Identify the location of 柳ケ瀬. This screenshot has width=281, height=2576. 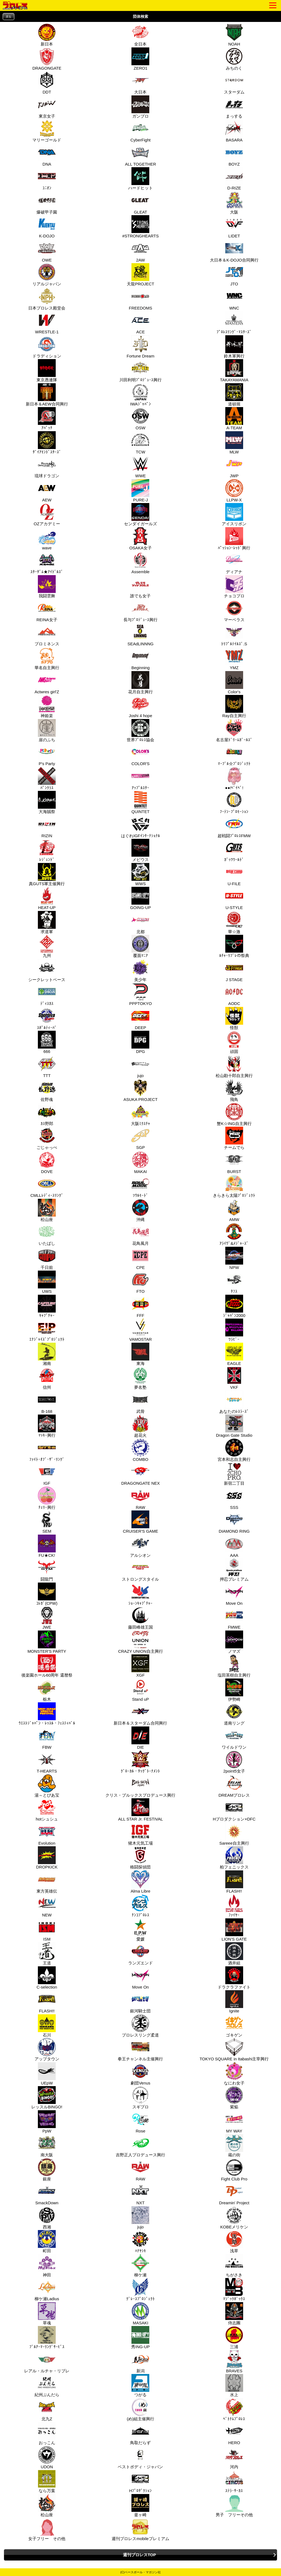
(139, 2265).